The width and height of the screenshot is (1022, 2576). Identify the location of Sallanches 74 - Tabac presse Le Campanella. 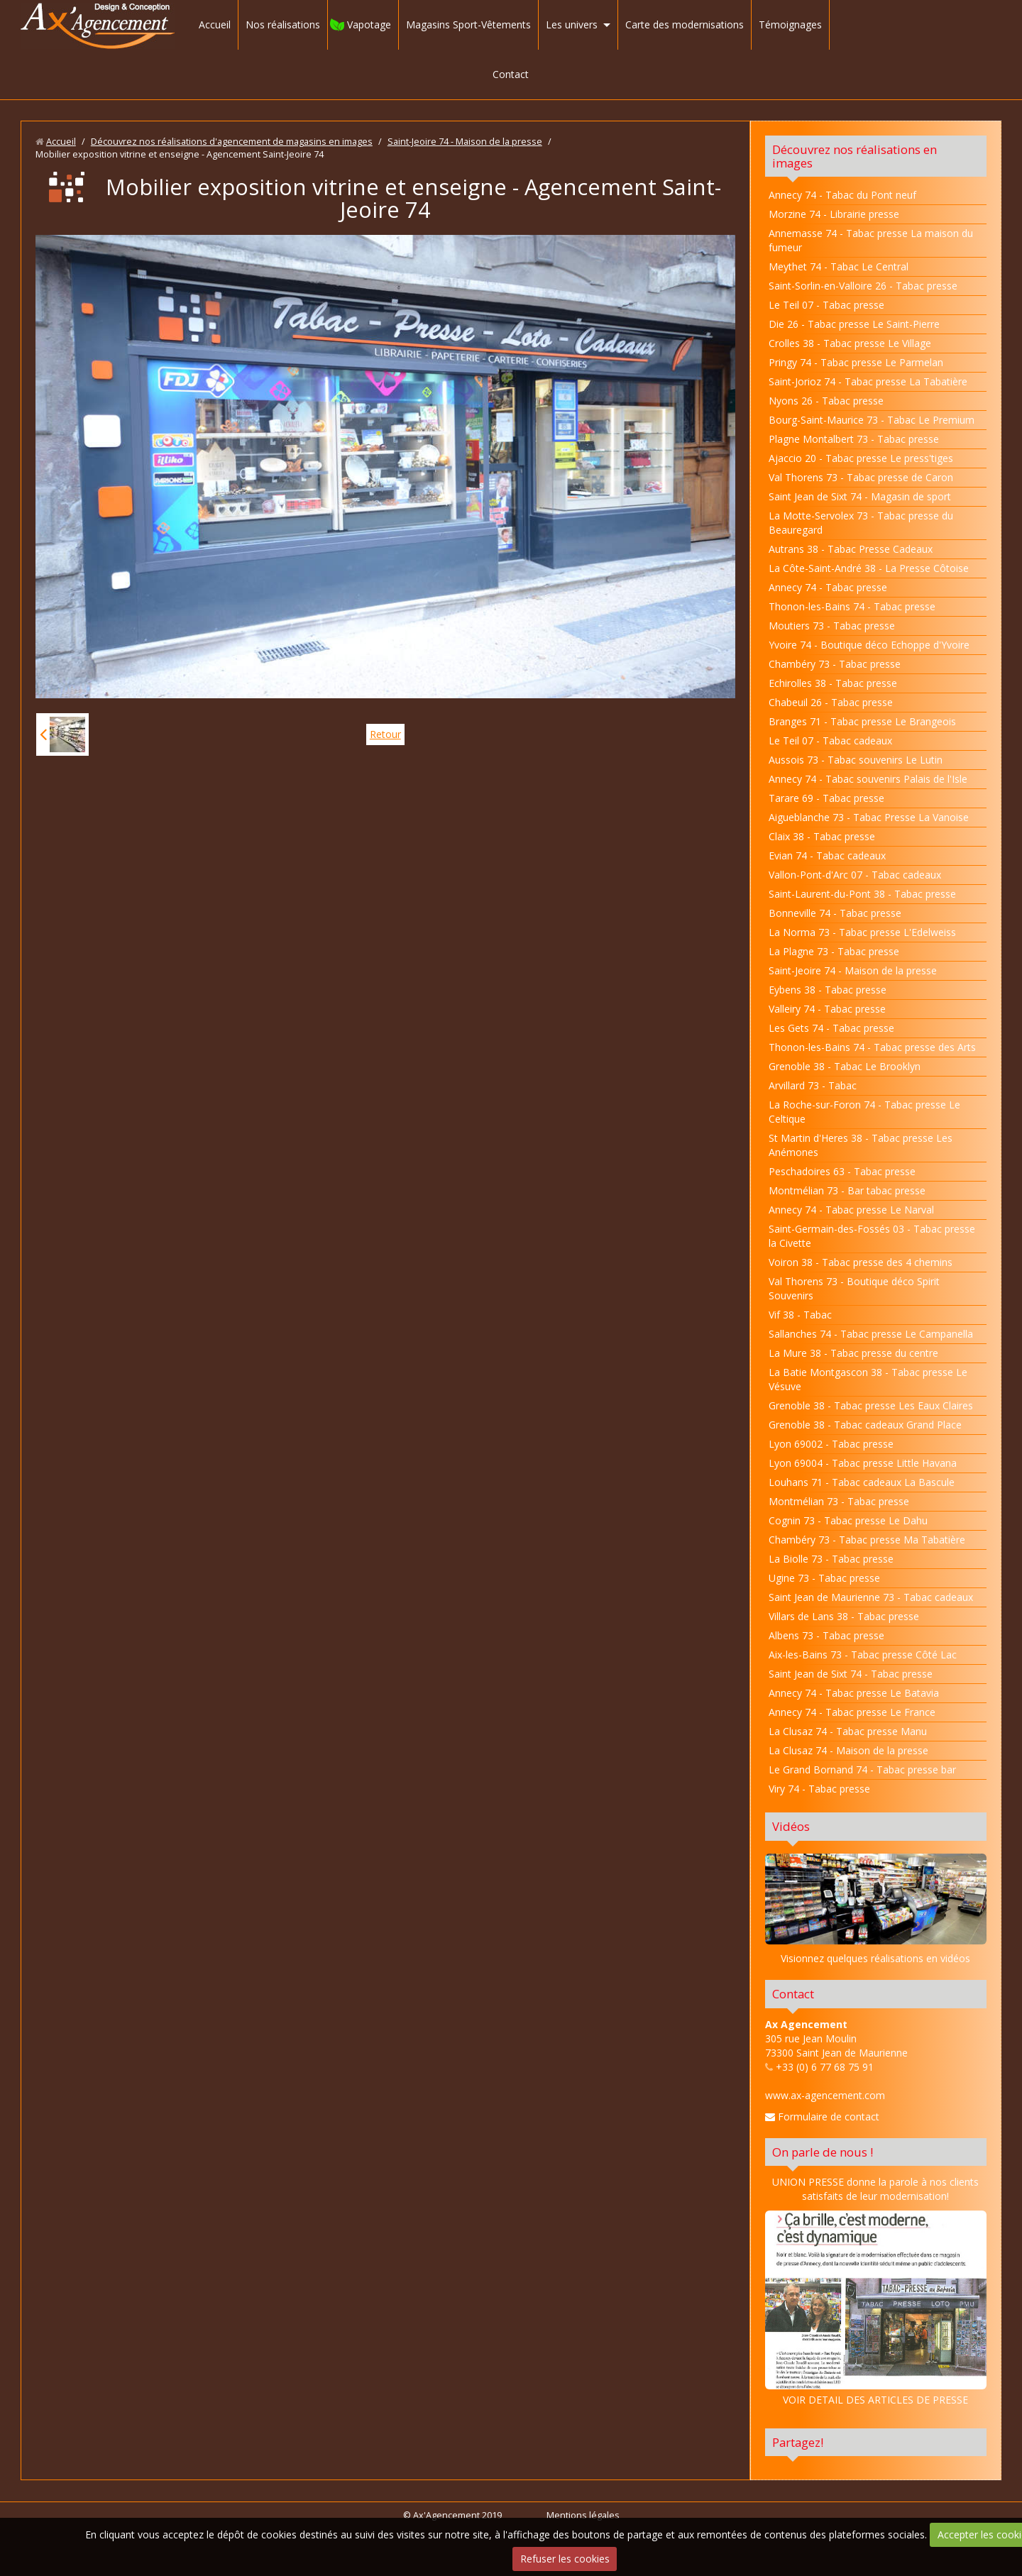
(871, 1334).